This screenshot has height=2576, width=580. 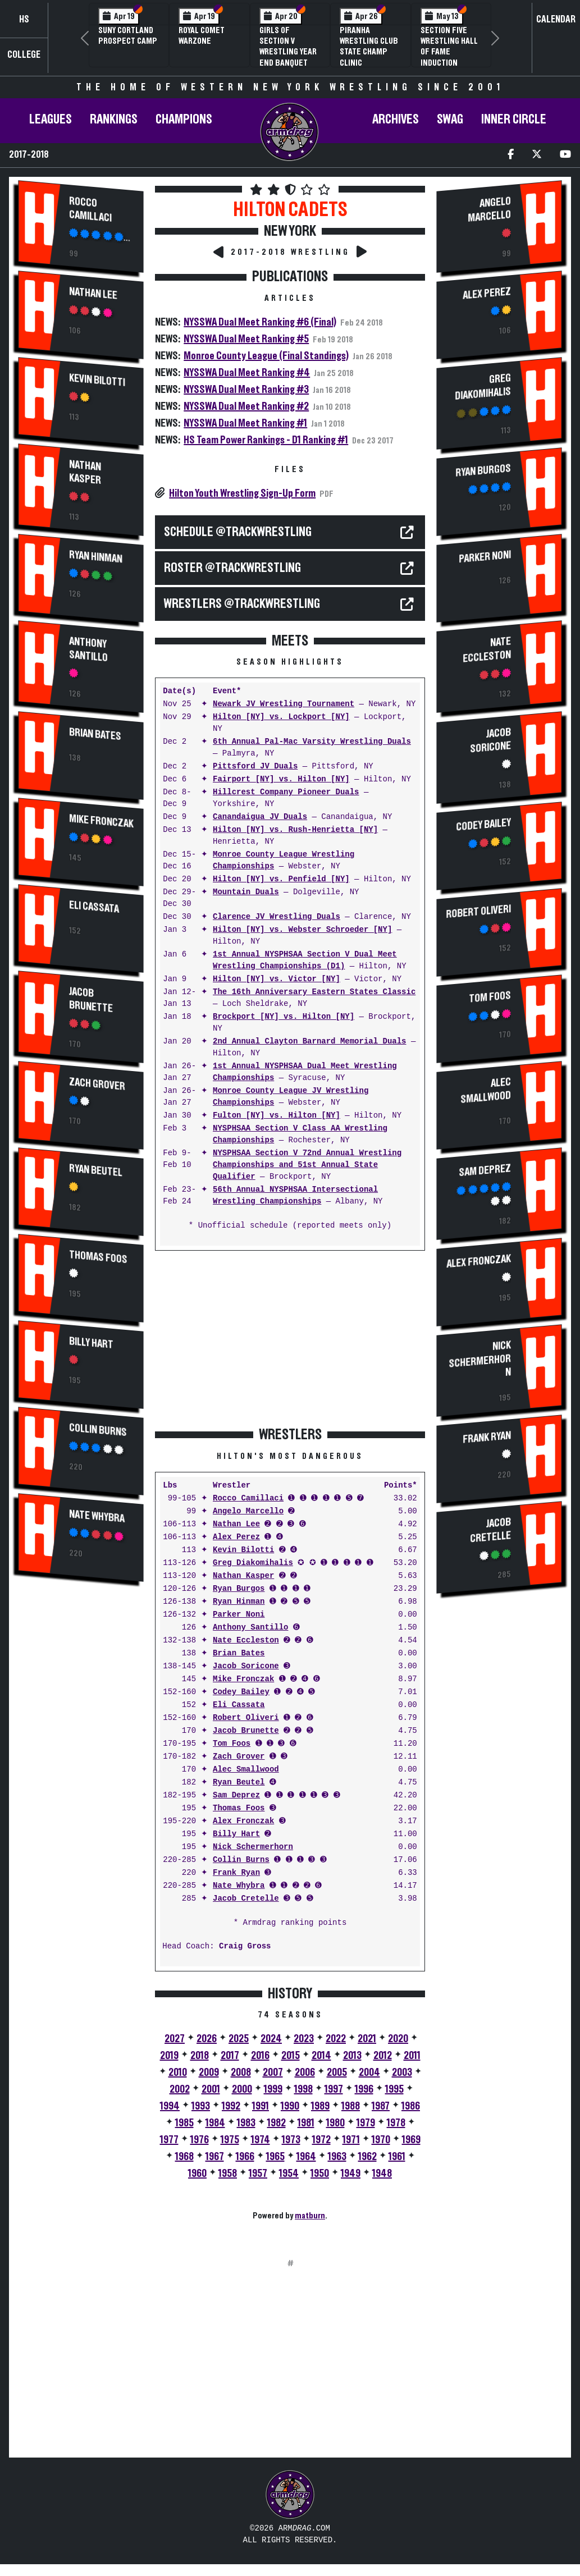 What do you see at coordinates (303, 2089) in the screenshot?
I see `1998` at bounding box center [303, 2089].